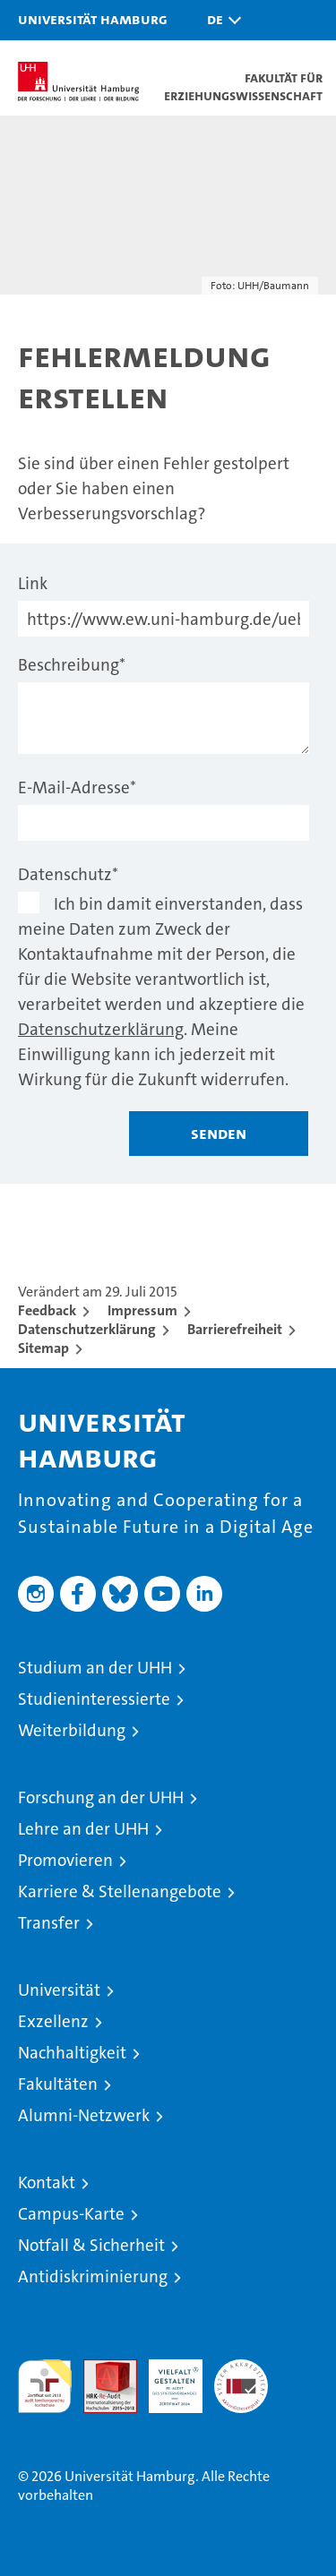  What do you see at coordinates (100, 2368) in the screenshot?
I see `Audit` at bounding box center [100, 2368].